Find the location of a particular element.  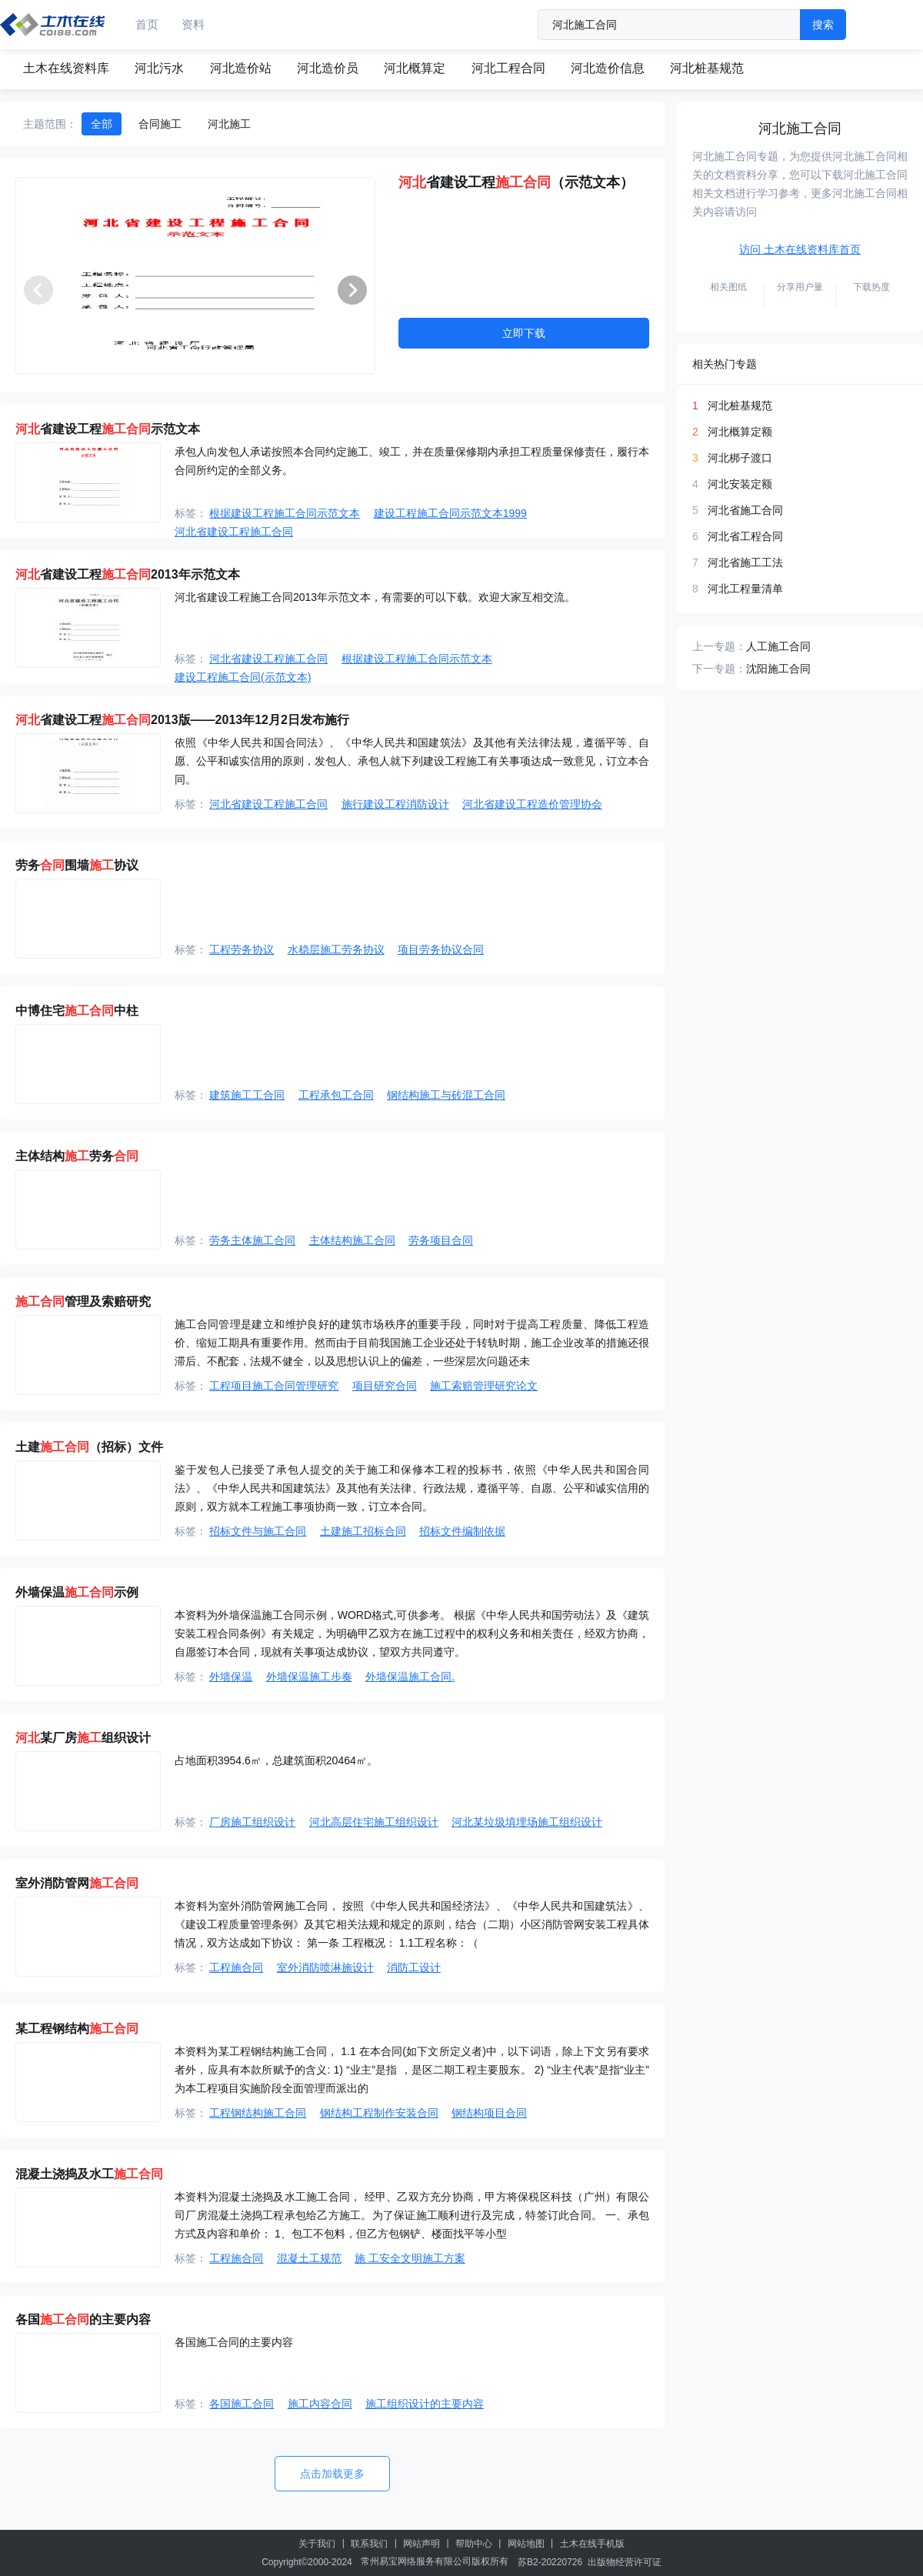

合同施工 is located at coordinates (160, 124).